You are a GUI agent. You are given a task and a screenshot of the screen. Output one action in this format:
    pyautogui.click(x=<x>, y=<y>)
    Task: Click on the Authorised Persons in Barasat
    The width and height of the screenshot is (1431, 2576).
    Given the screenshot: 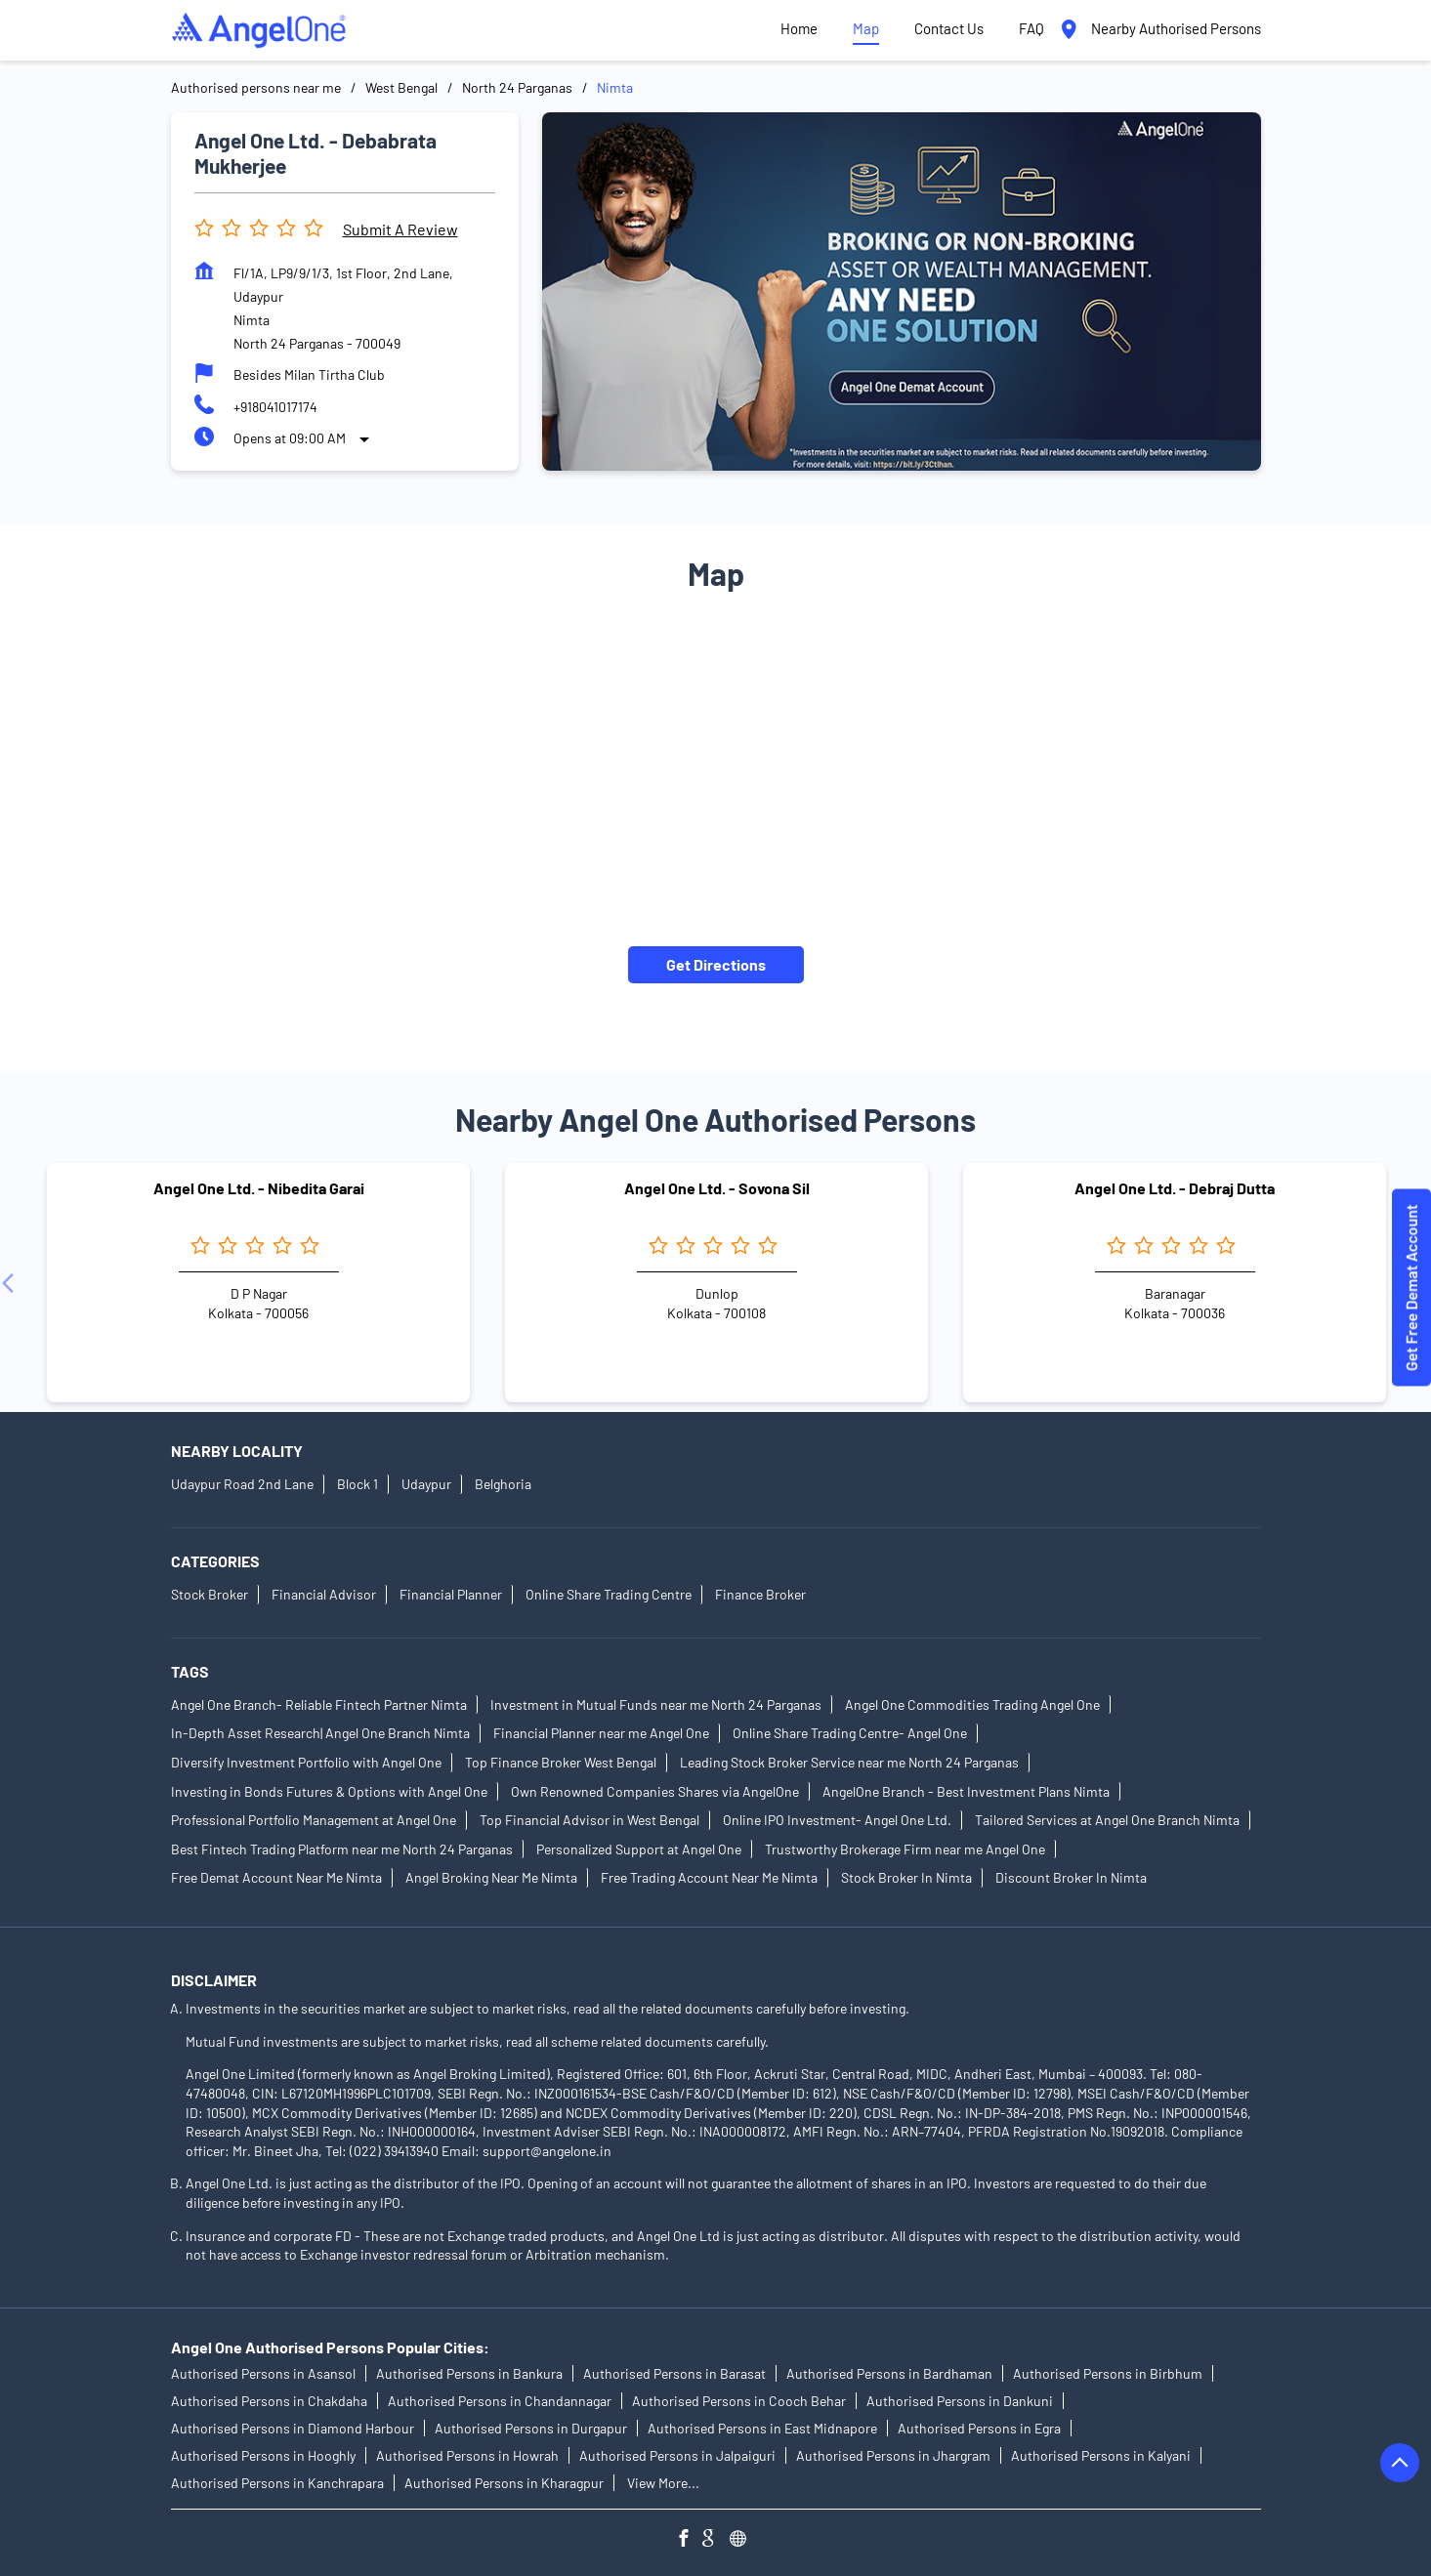 What is the action you would take?
    pyautogui.click(x=674, y=2373)
    